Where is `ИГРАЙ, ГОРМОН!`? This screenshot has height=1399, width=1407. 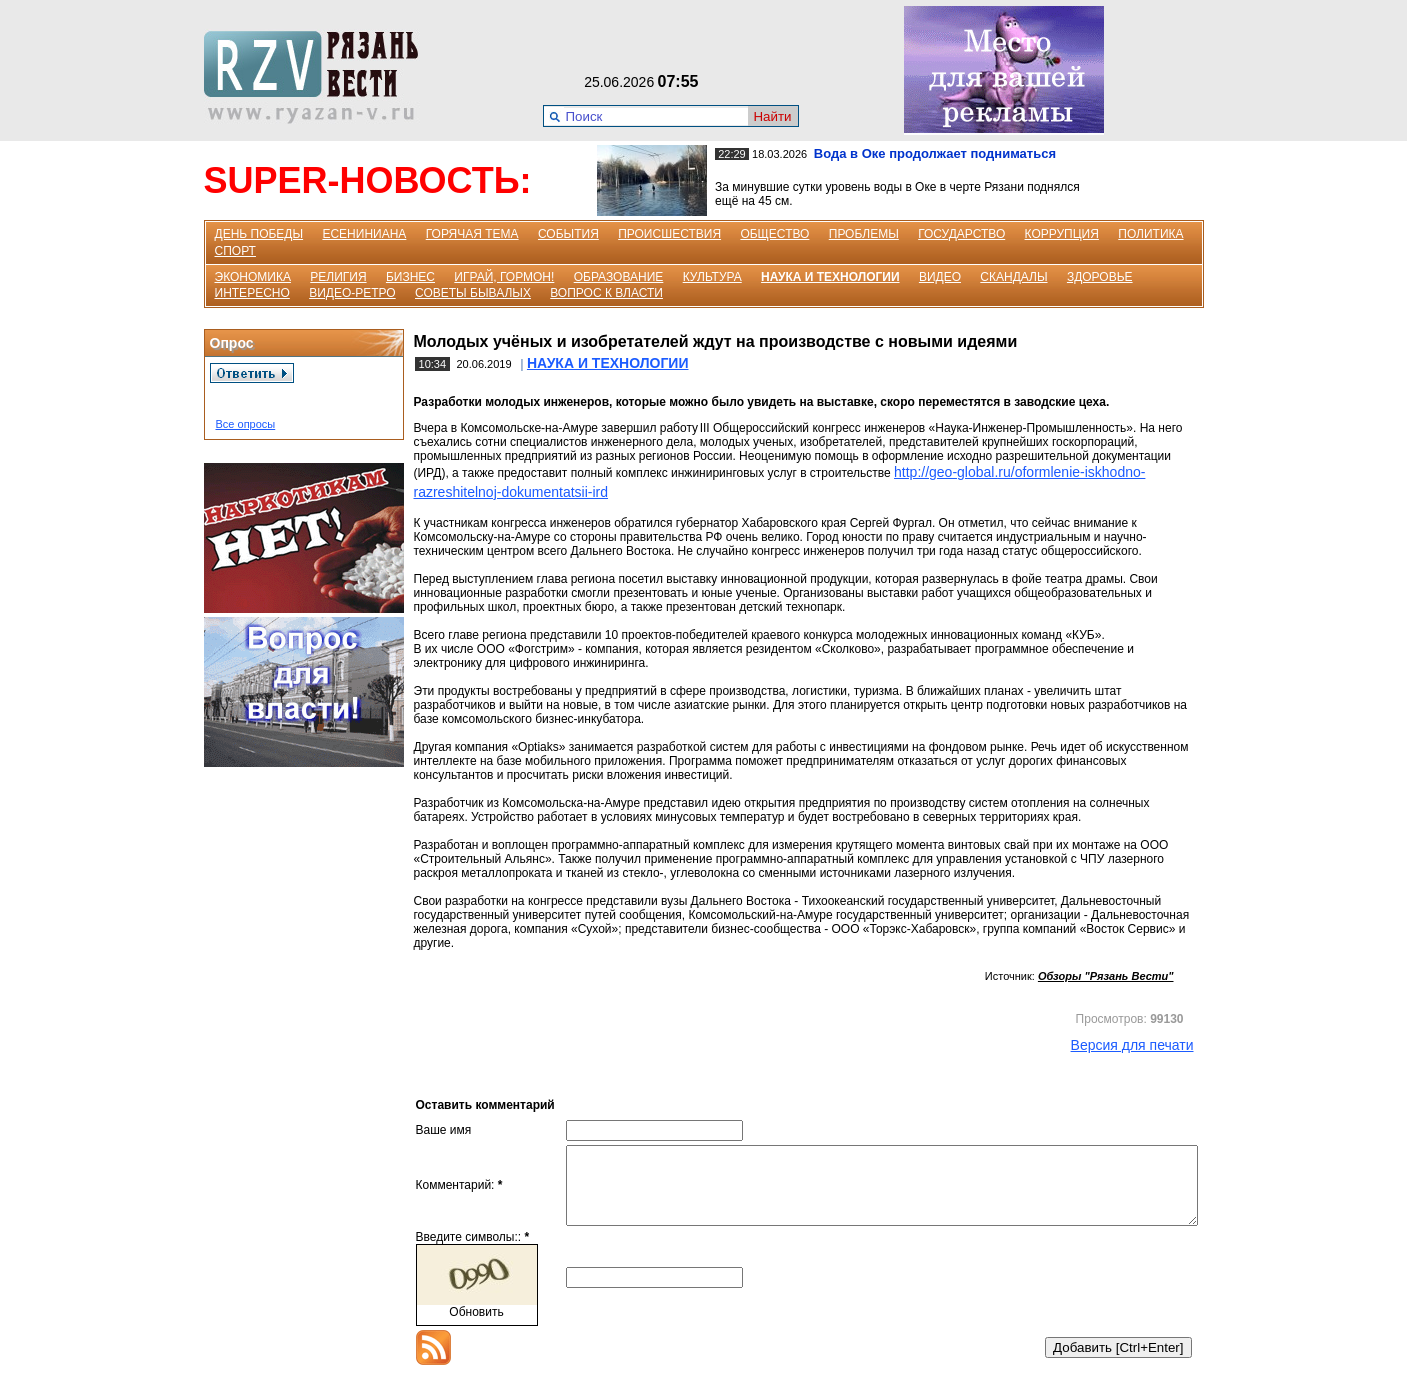
ИГРАЙ, ГОРМОН! is located at coordinates (504, 277).